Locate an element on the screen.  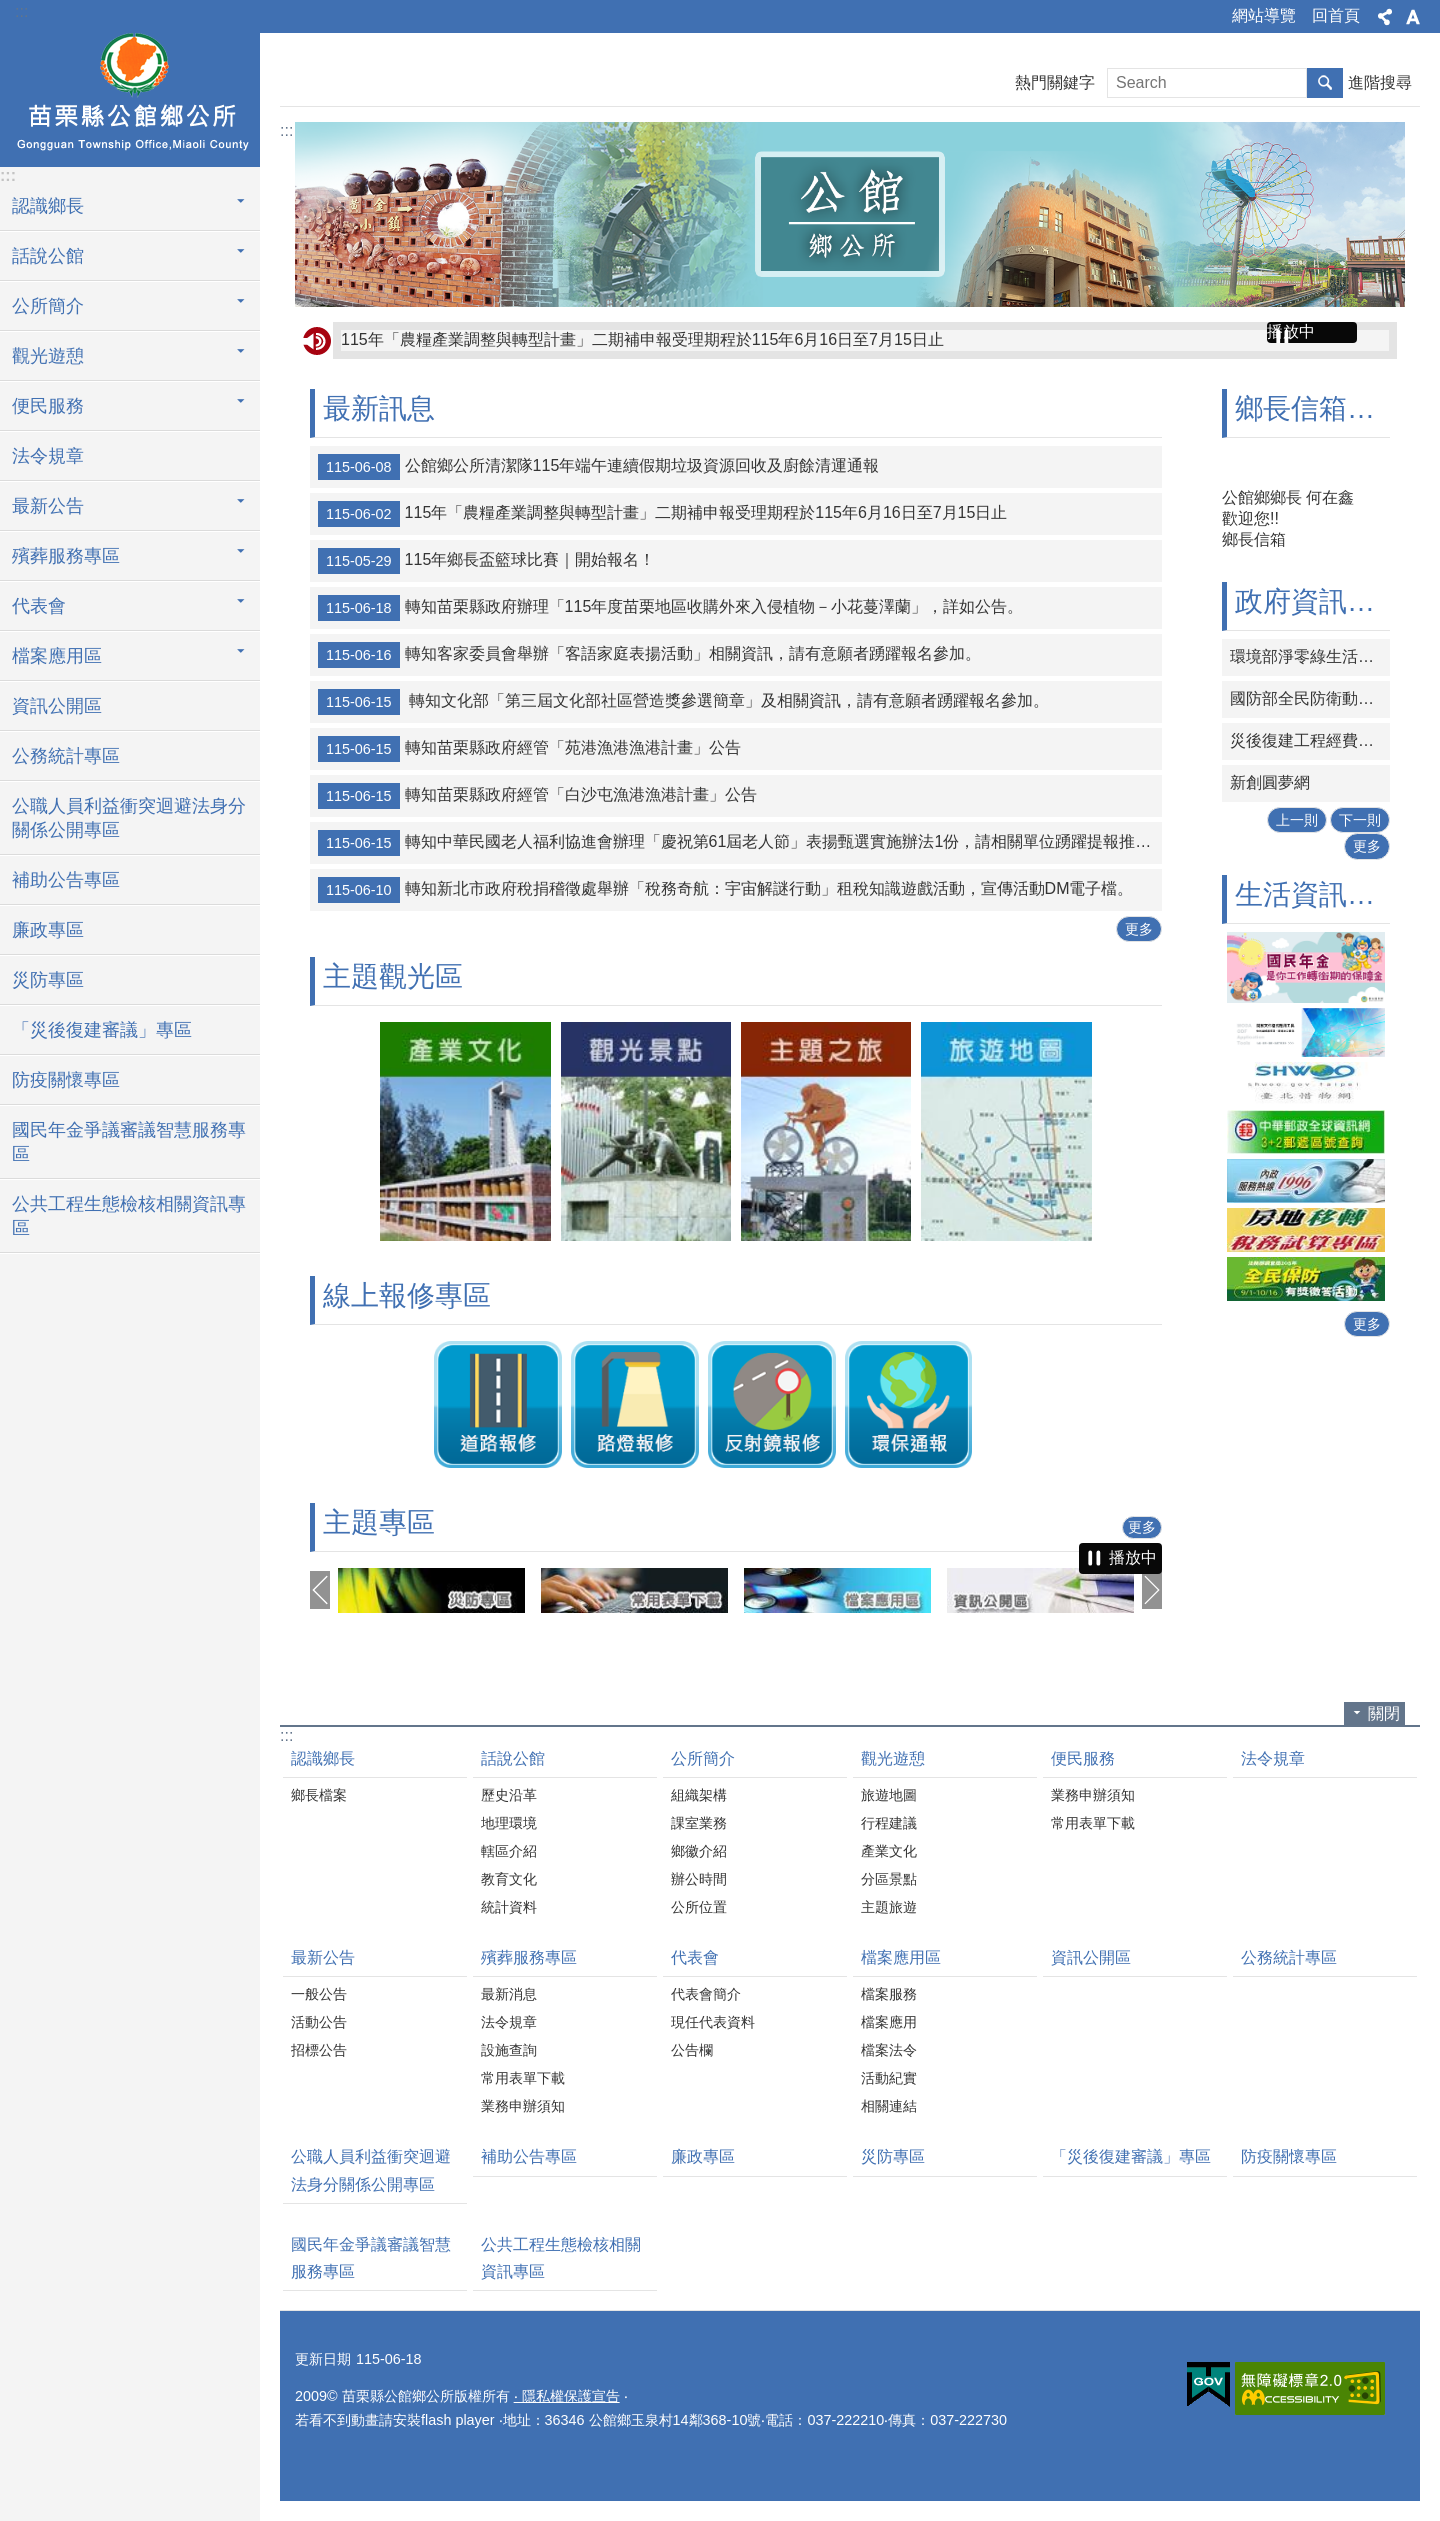
殯葬服務專區 is located at coordinates (529, 1957).